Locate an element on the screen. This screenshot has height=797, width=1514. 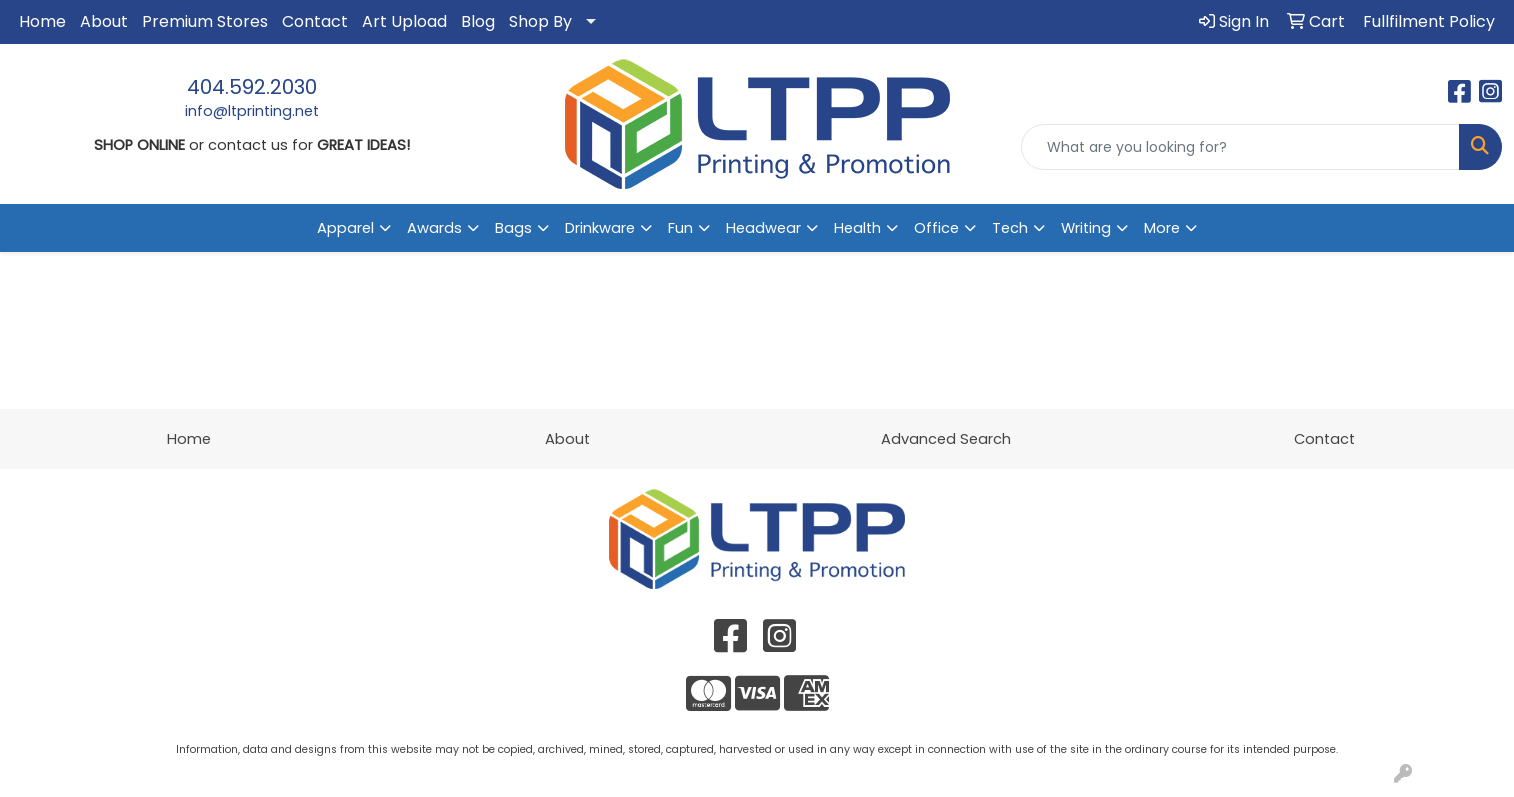
Advanced Search is located at coordinates (946, 439).